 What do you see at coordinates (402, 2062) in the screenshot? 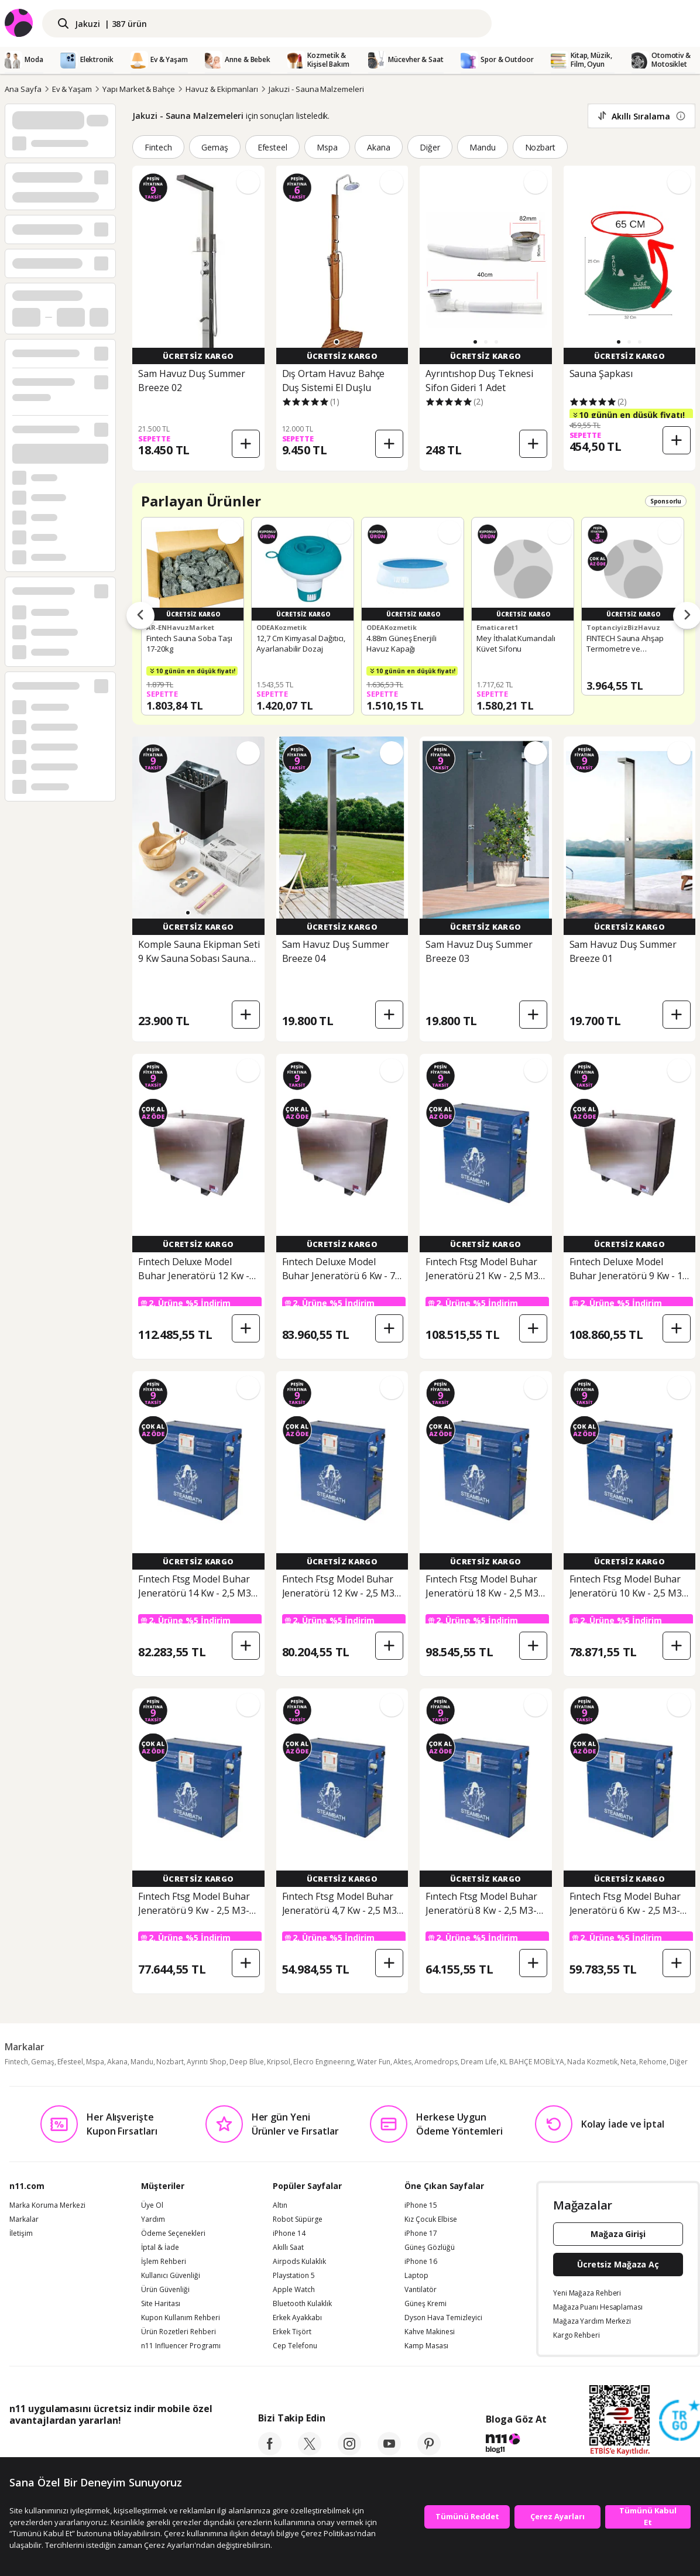
I see `Aktes` at bounding box center [402, 2062].